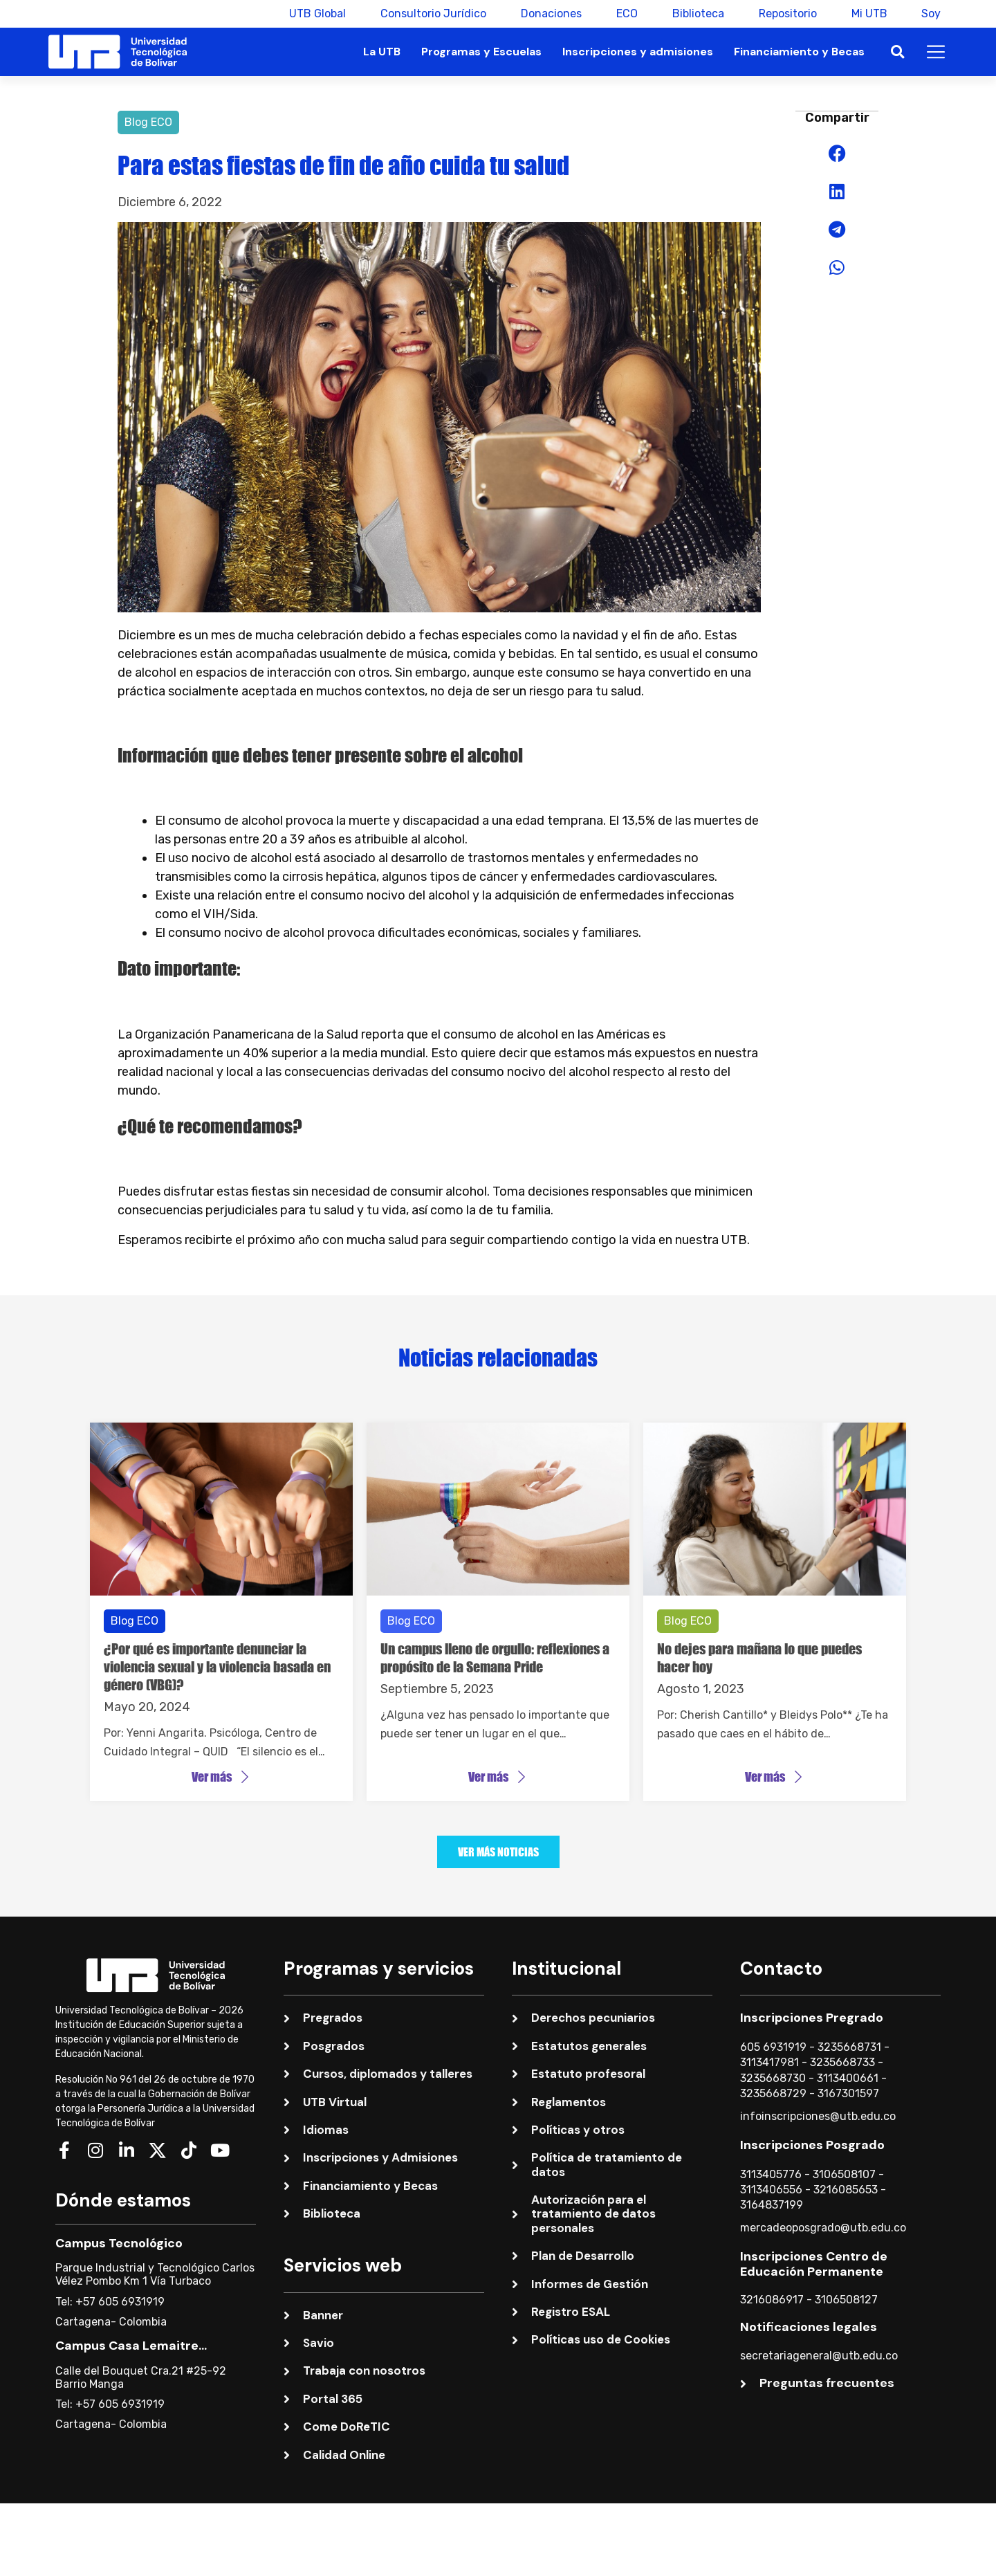 This screenshot has height=2576, width=996. Describe the element at coordinates (759, 1657) in the screenshot. I see `No dejes para mañana lo que puedes hacer hoy` at that location.